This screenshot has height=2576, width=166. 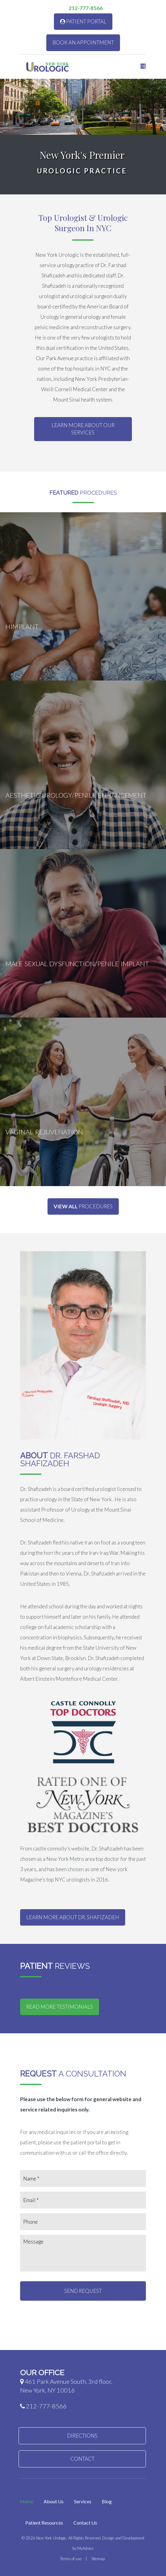 What do you see at coordinates (71, 2558) in the screenshot?
I see `Terms of use` at bounding box center [71, 2558].